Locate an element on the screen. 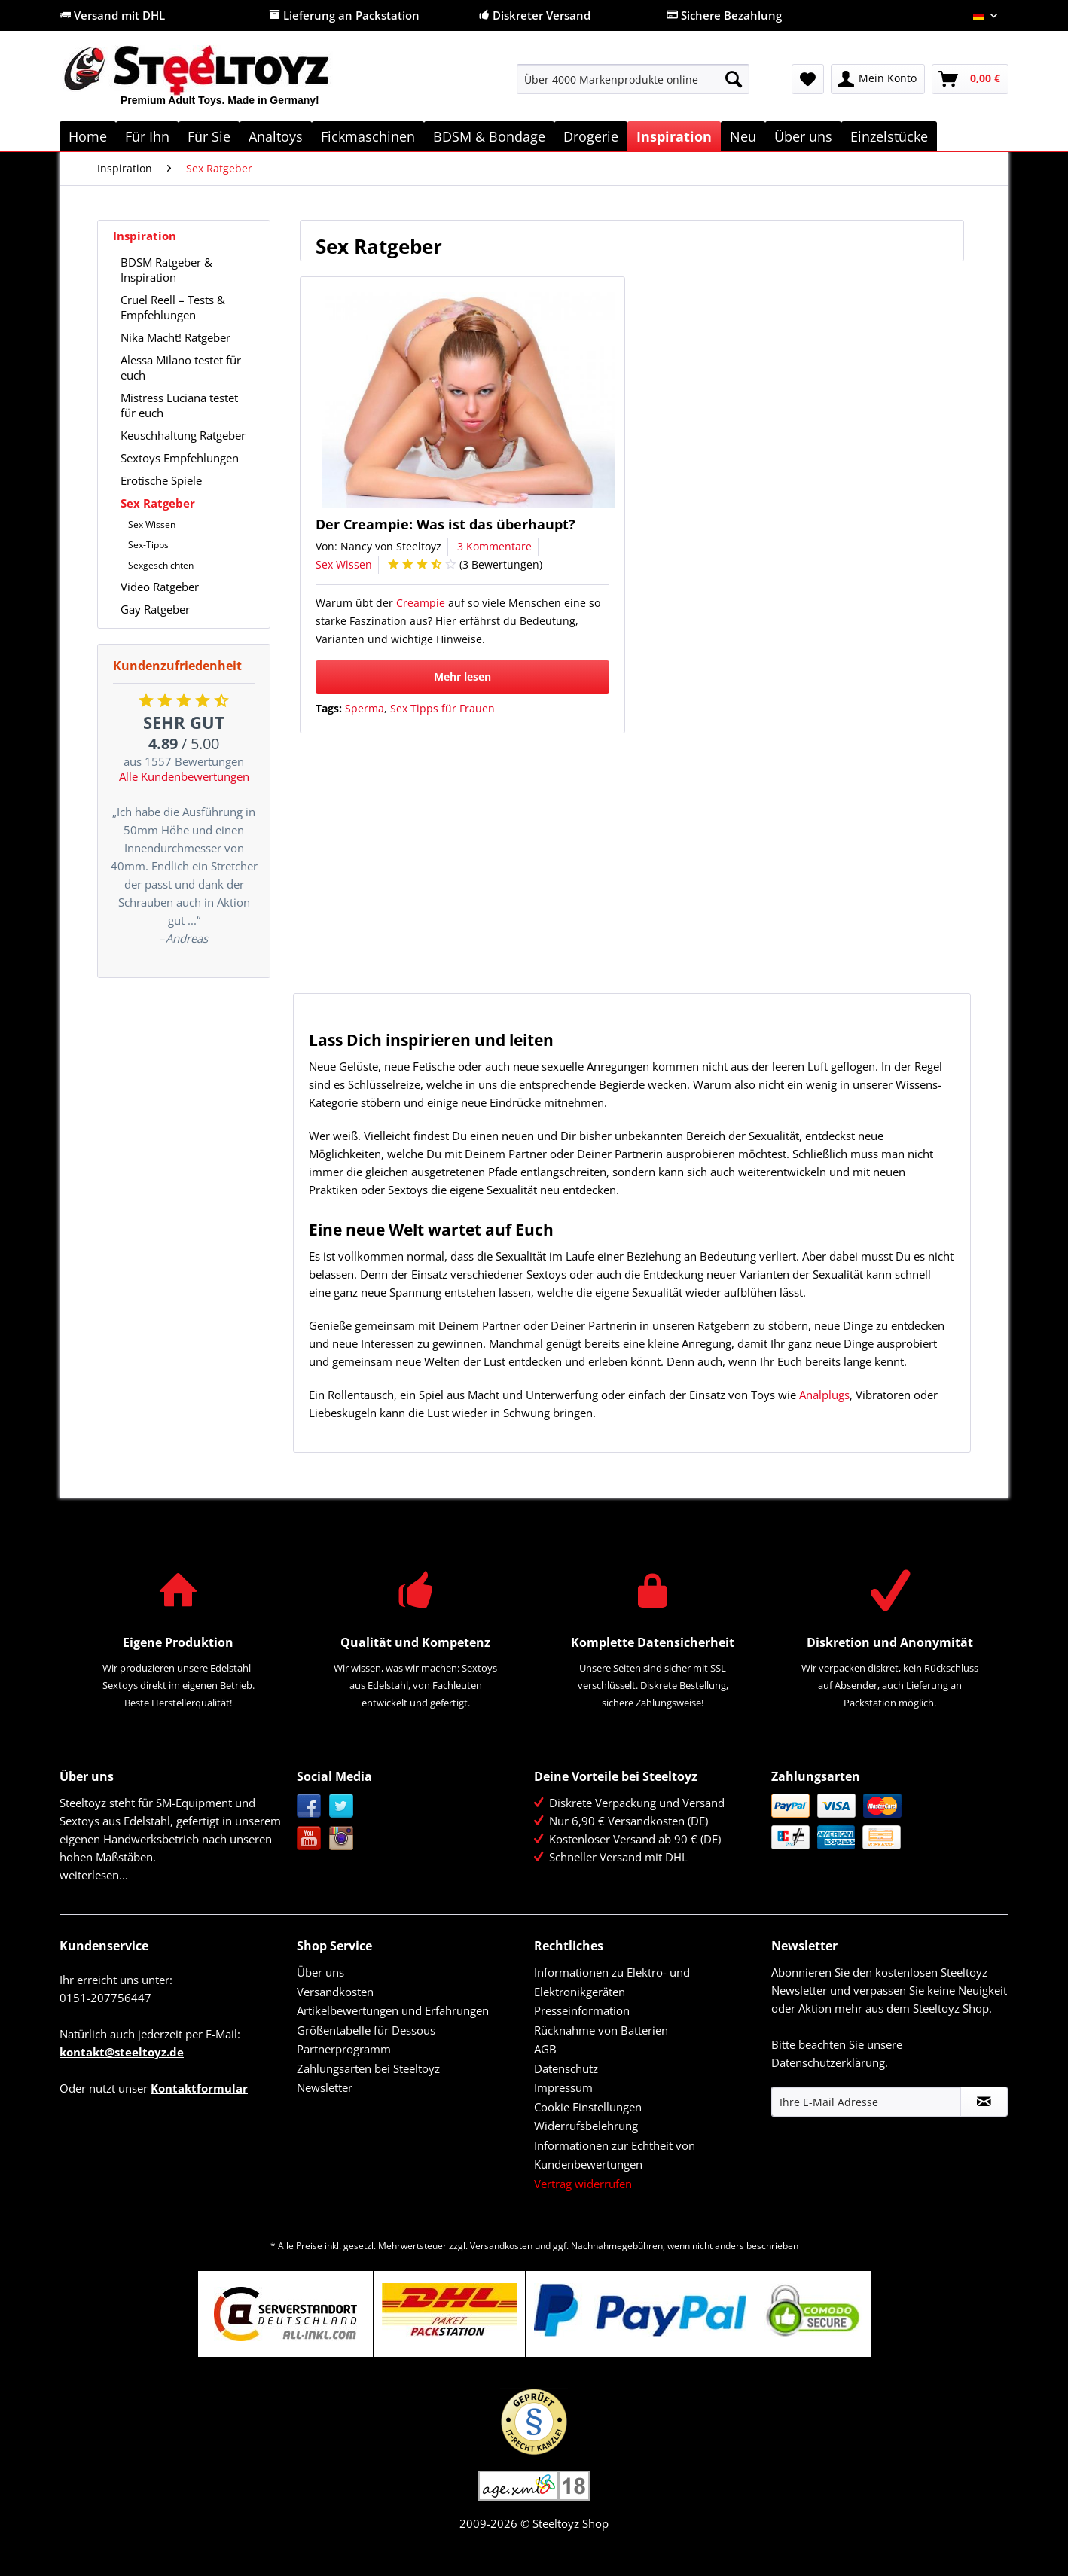 This screenshot has height=2576, width=1068. Zahlungsarten bei Steeltoyz is located at coordinates (368, 2068).